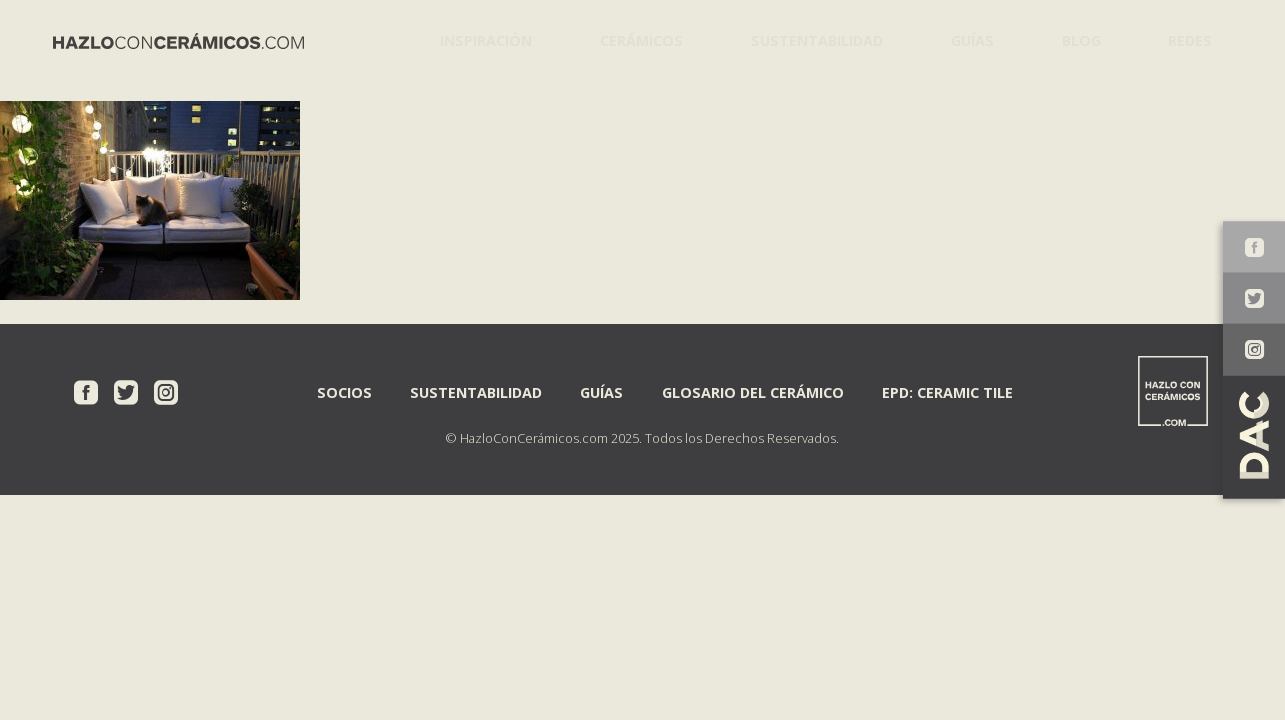  Describe the element at coordinates (1186, 39) in the screenshot. I see `Redes` at that location.